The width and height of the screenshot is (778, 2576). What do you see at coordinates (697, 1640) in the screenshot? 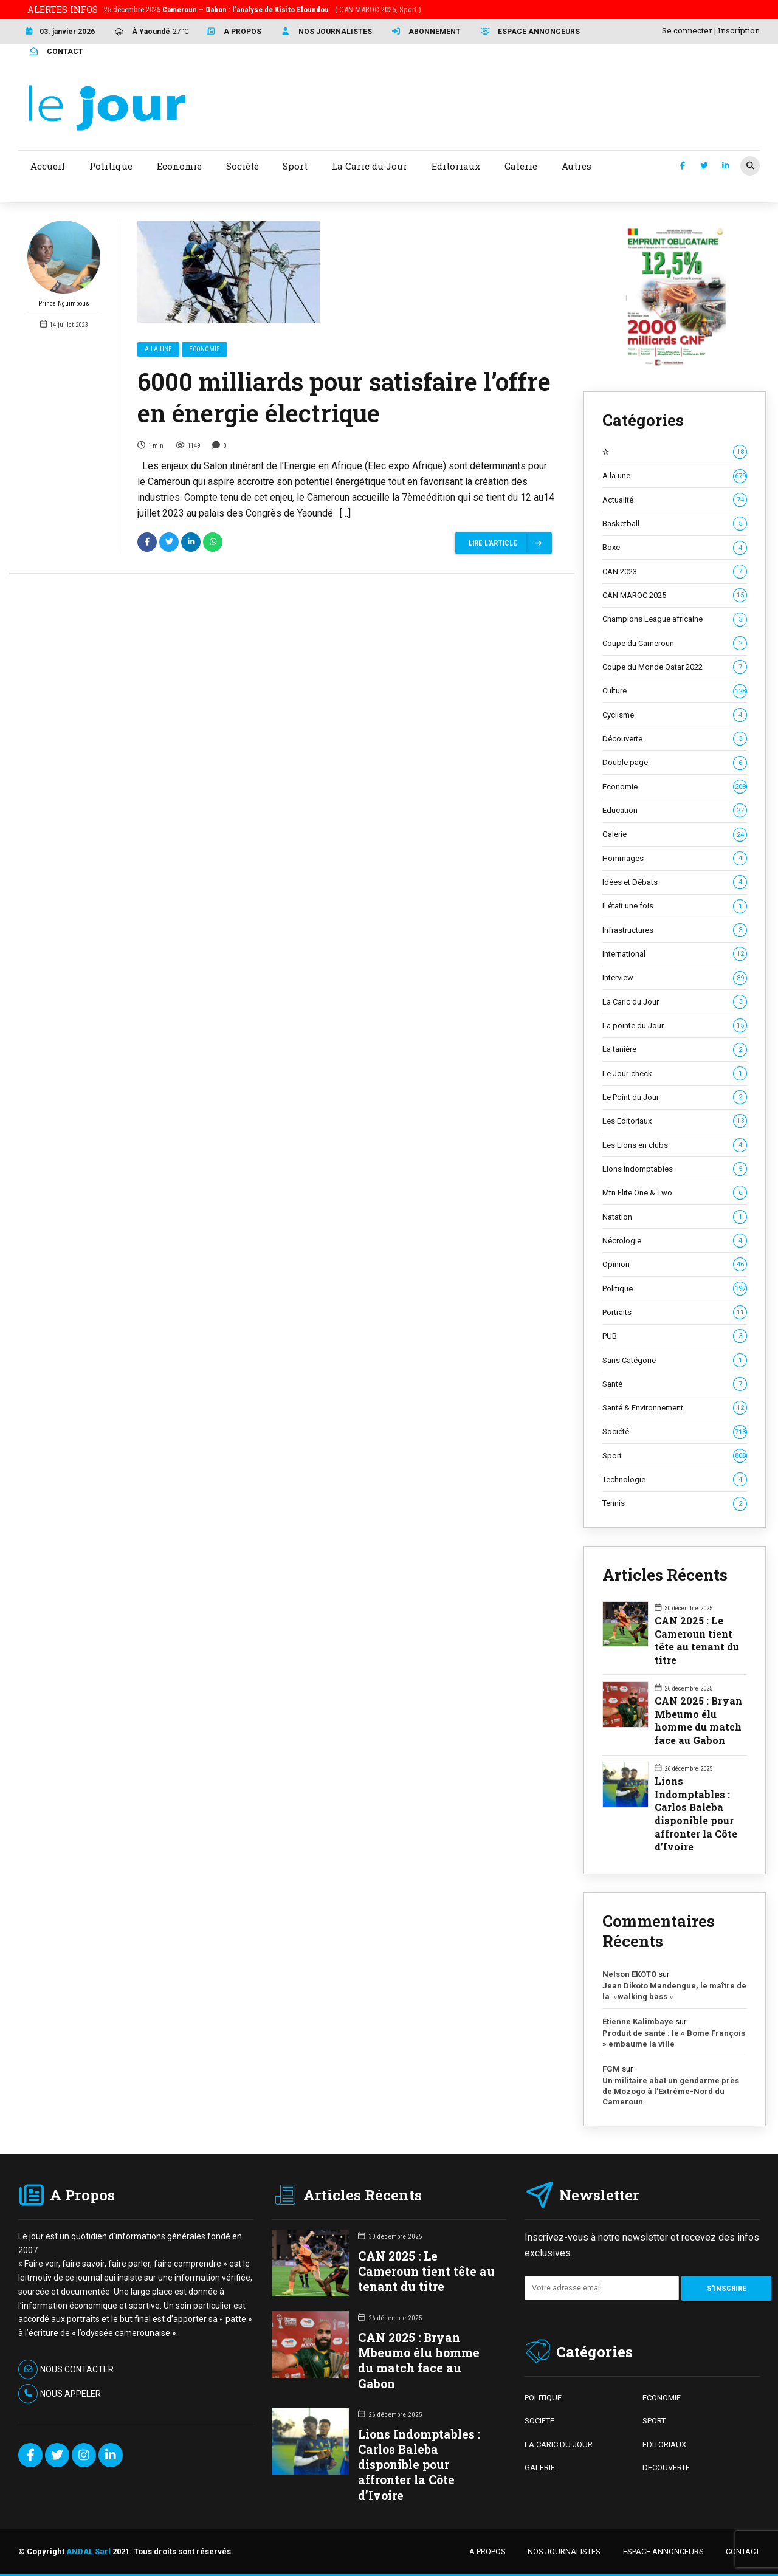
I see `CAN 2025 : Le Cameroun tient tête au tenant du titre` at bounding box center [697, 1640].